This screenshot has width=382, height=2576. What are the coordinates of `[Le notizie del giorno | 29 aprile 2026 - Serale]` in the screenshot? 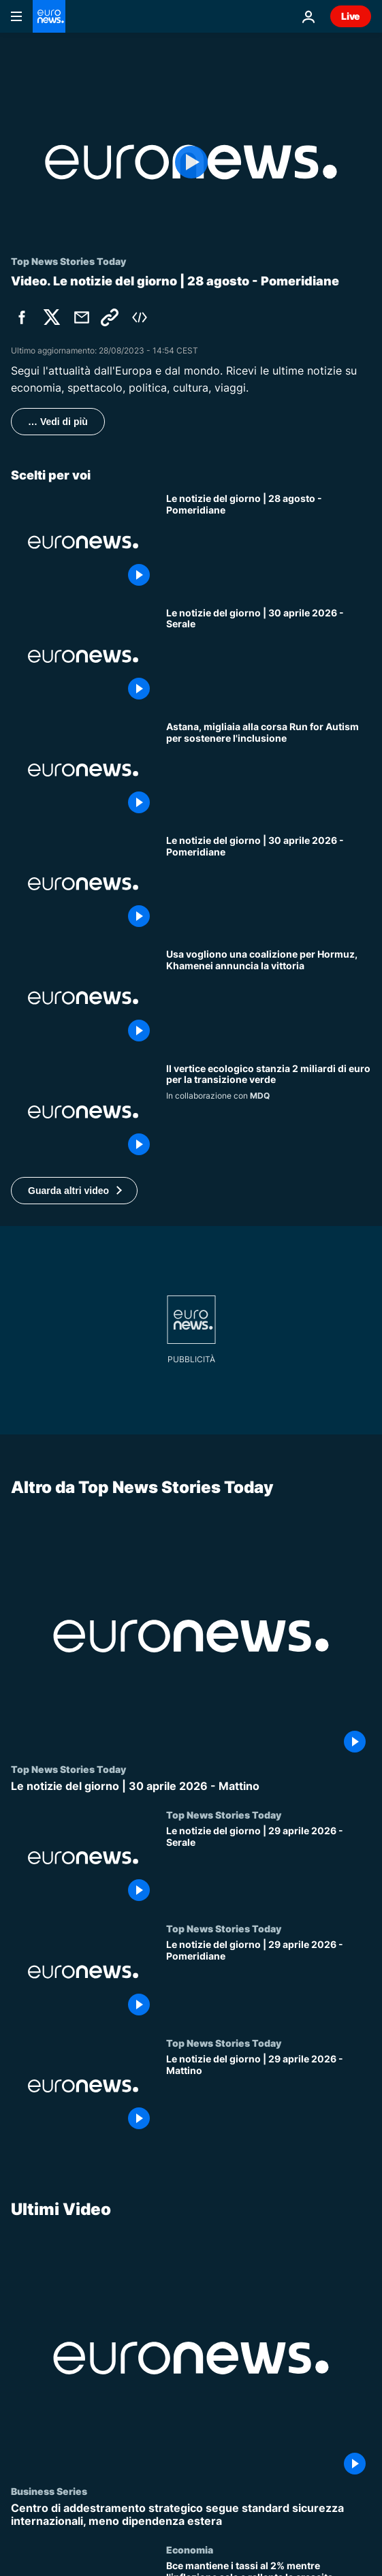 It's located at (268, 1865).